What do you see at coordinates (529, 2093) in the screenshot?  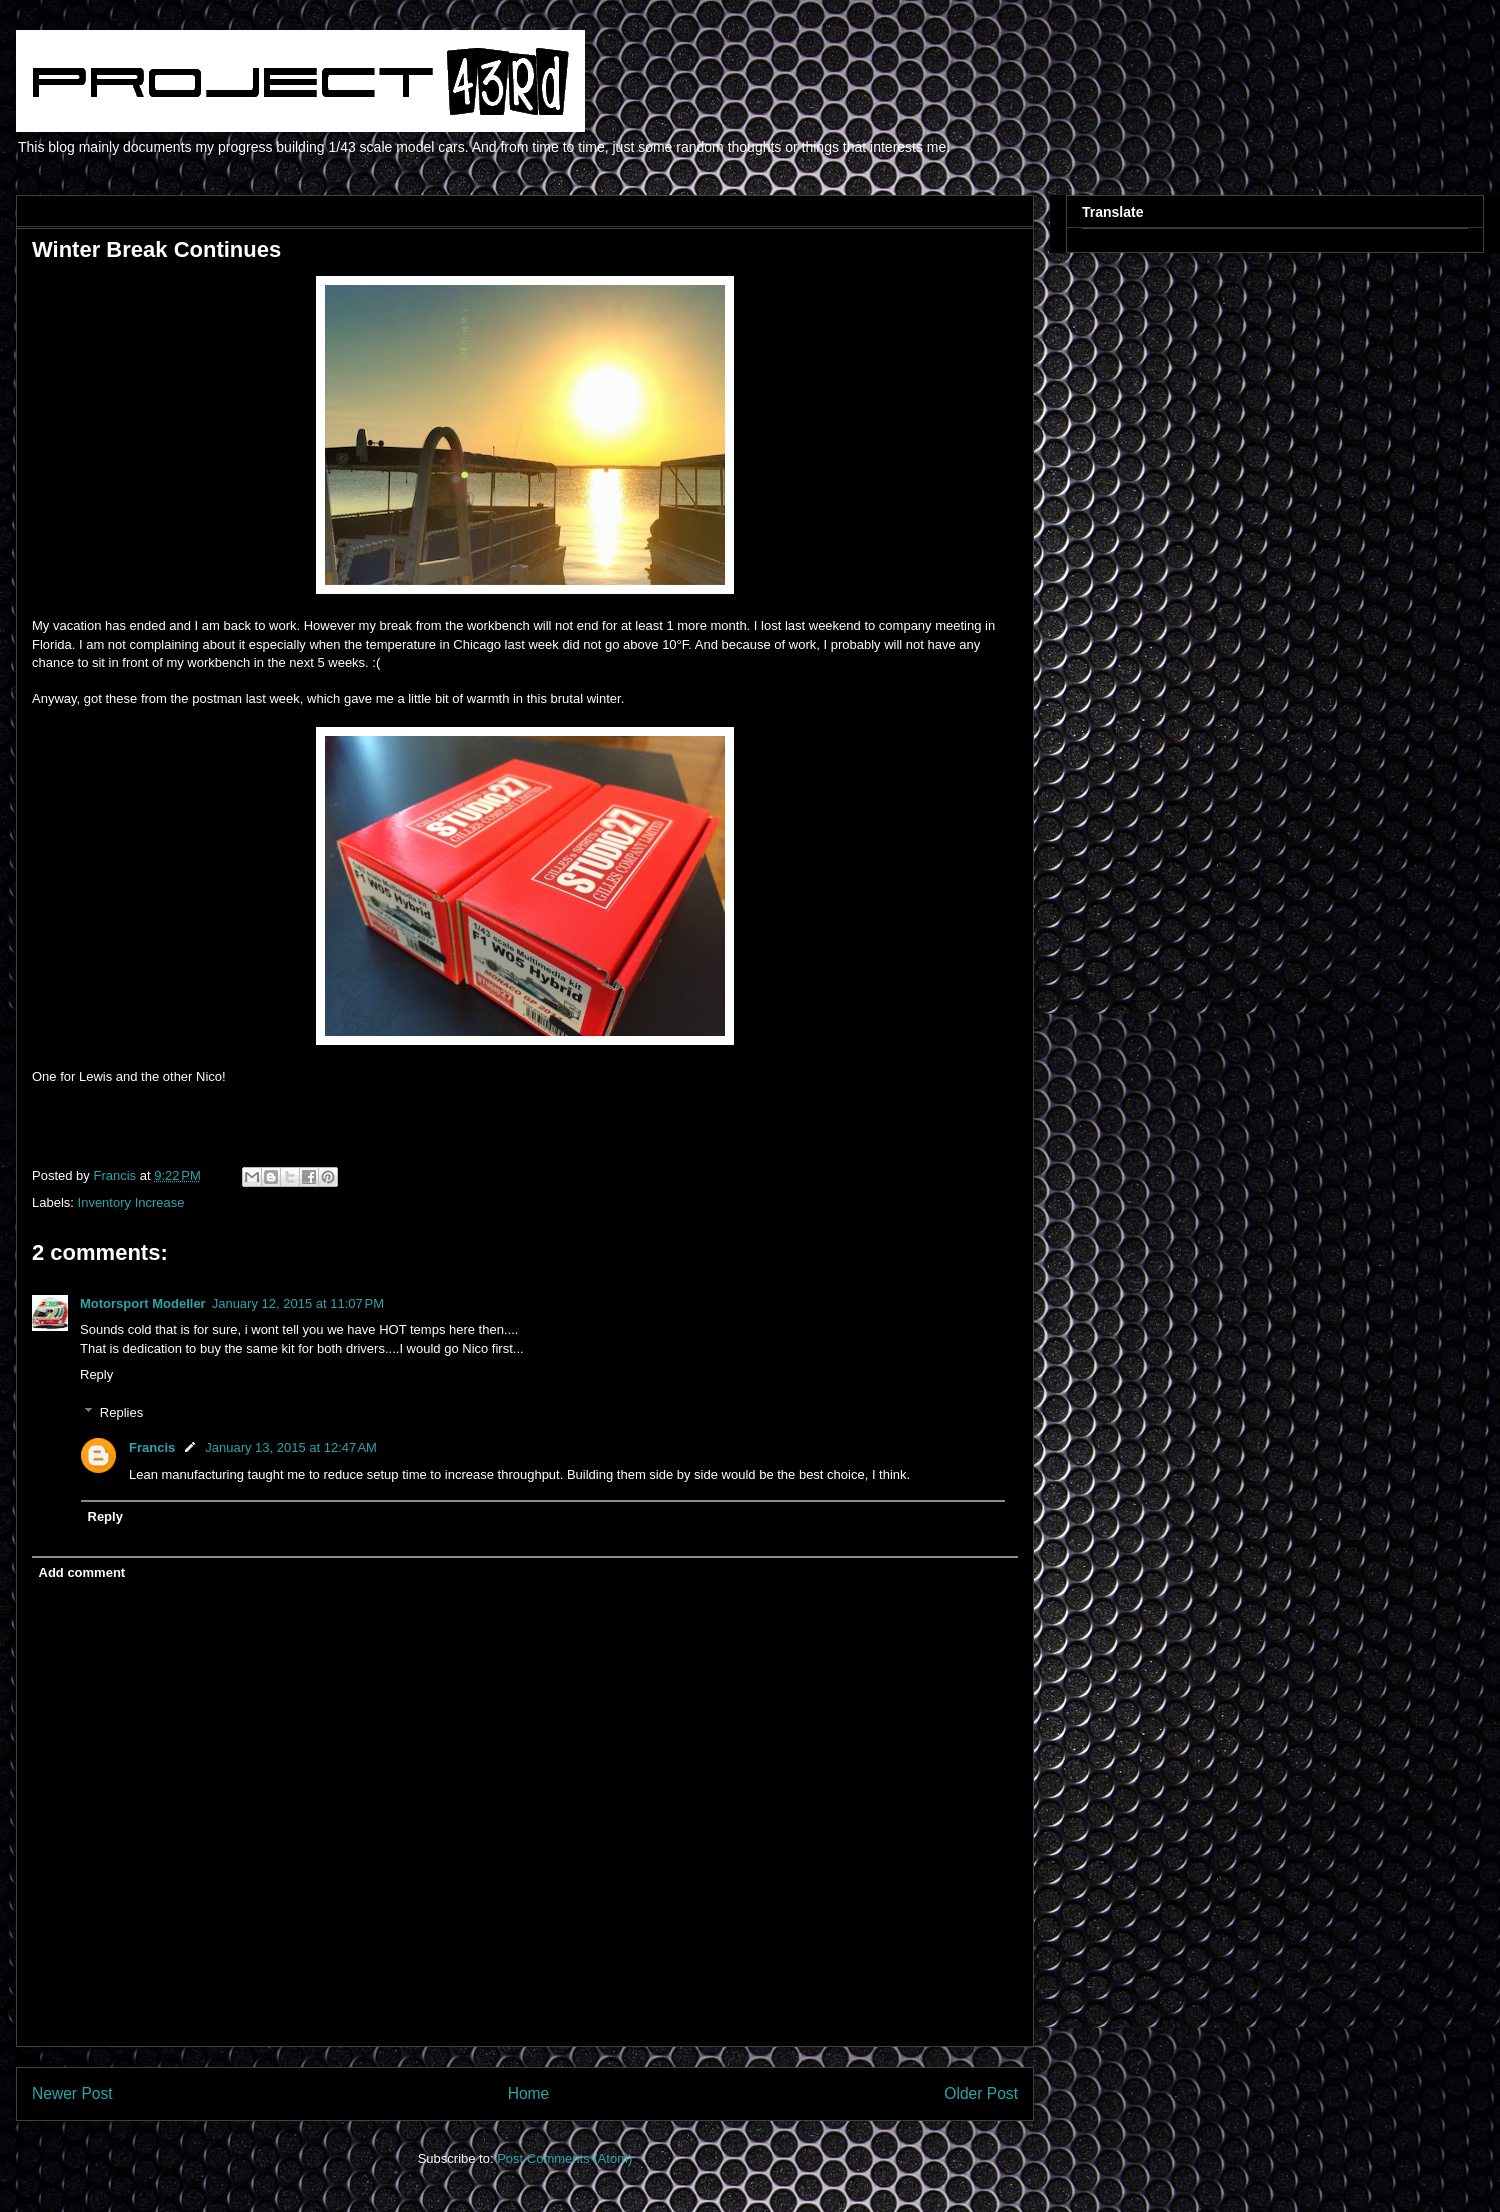 I see `Home` at bounding box center [529, 2093].